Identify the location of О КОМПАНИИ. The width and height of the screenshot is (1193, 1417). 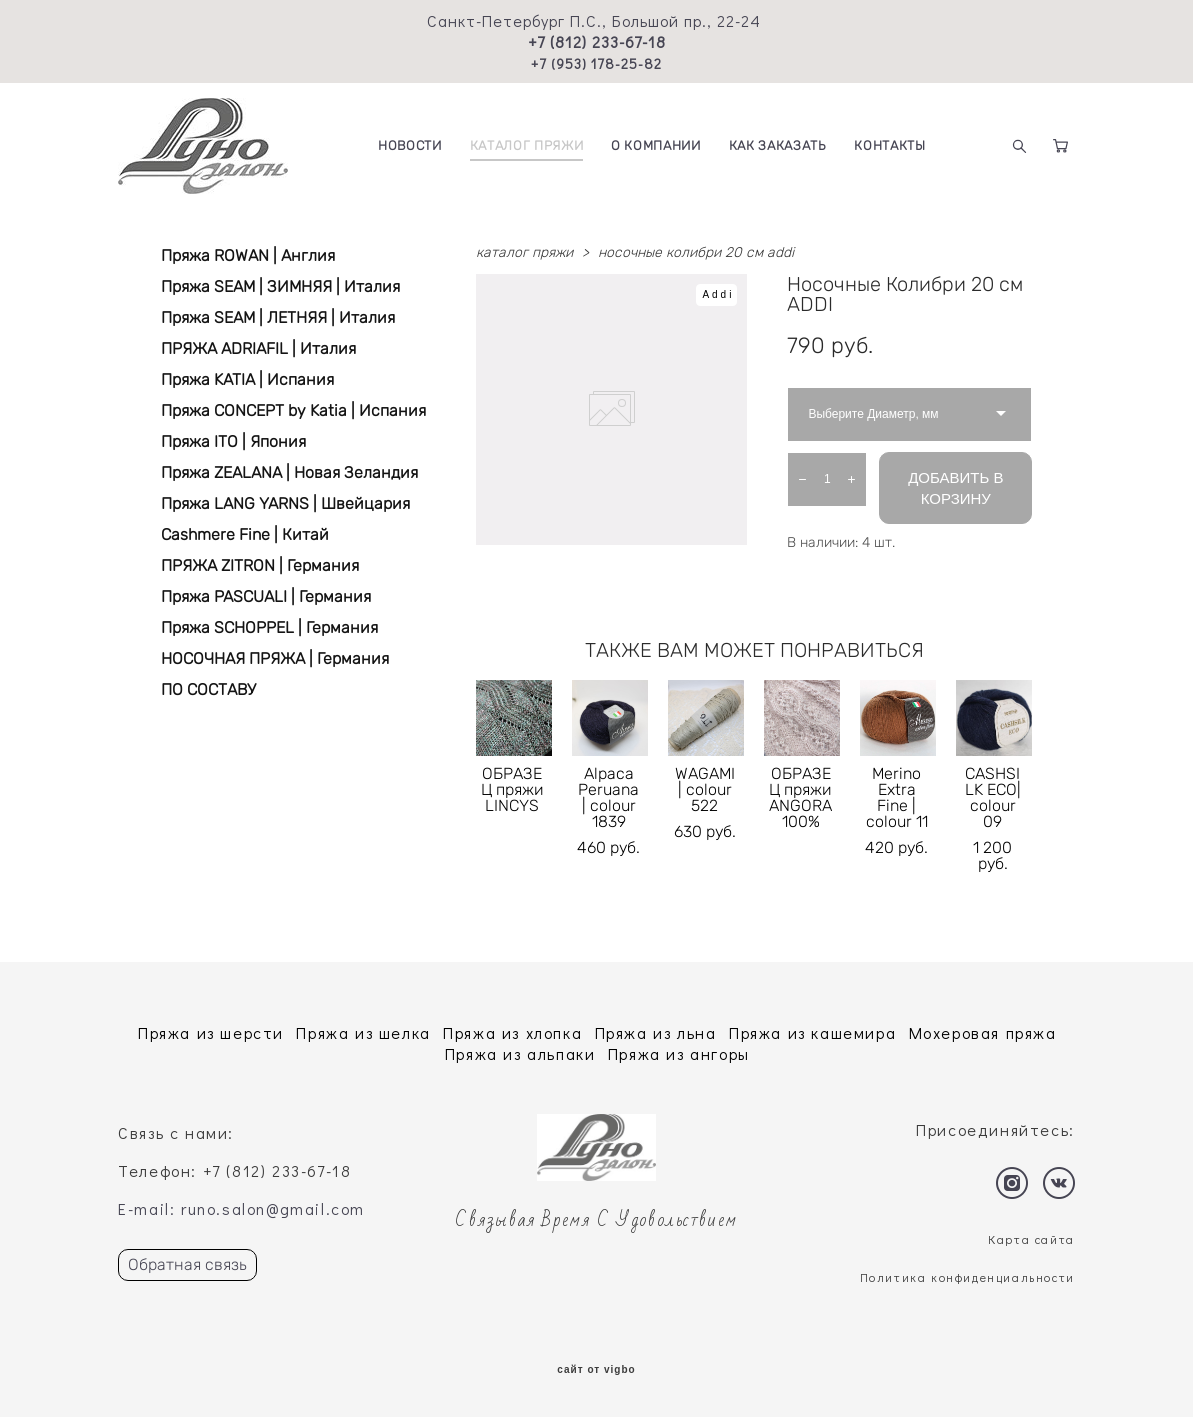
(656, 145).